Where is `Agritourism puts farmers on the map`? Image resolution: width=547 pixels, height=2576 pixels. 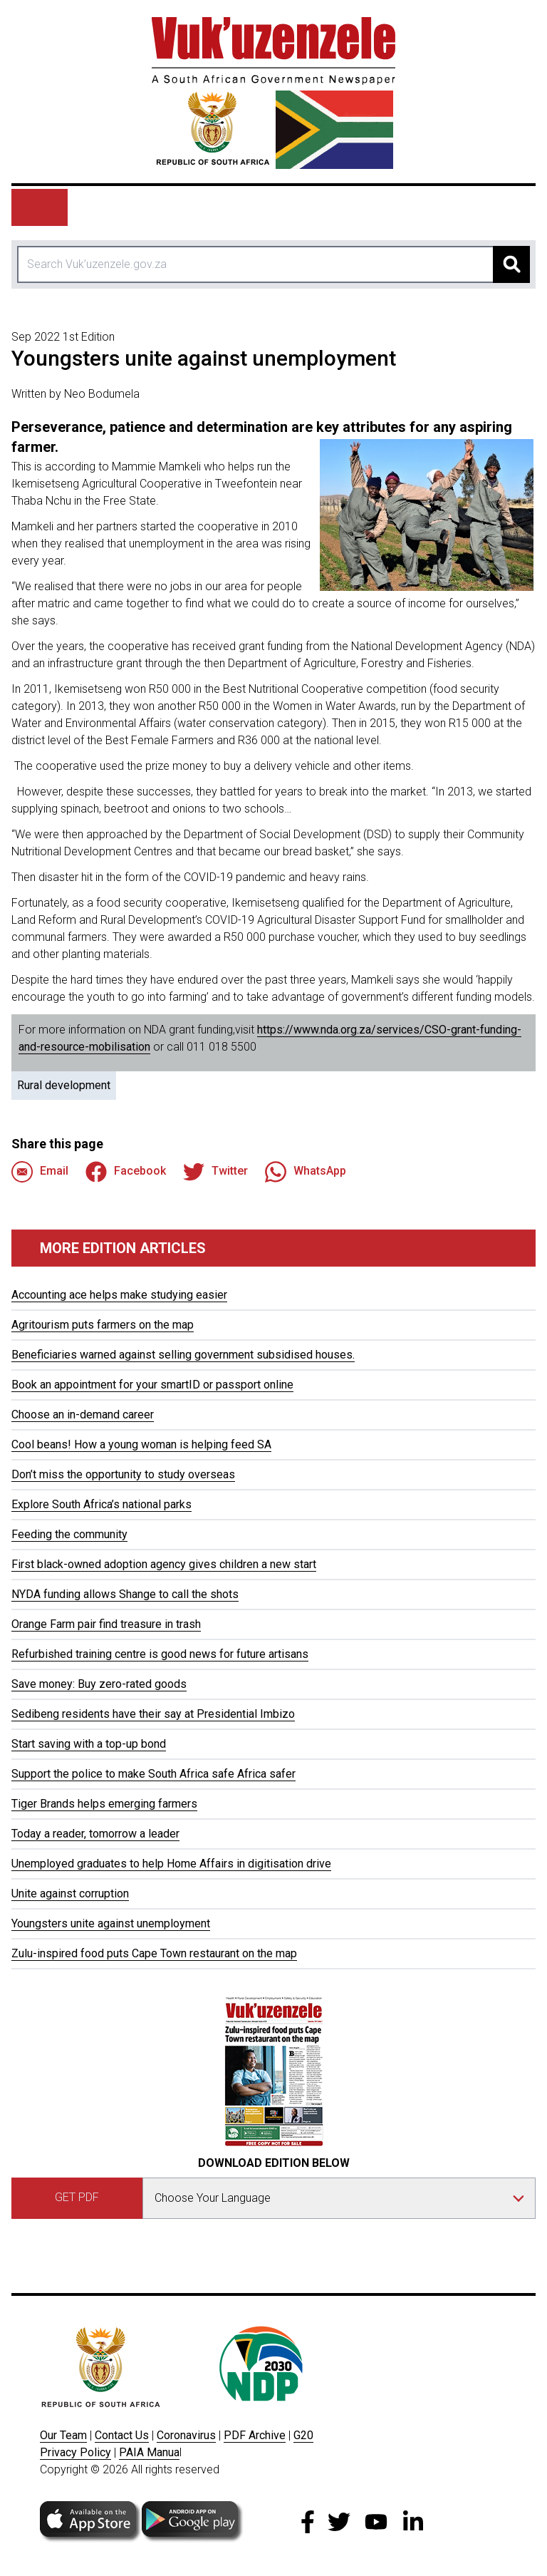
Agritourism puts farmers on the map is located at coordinates (102, 1324).